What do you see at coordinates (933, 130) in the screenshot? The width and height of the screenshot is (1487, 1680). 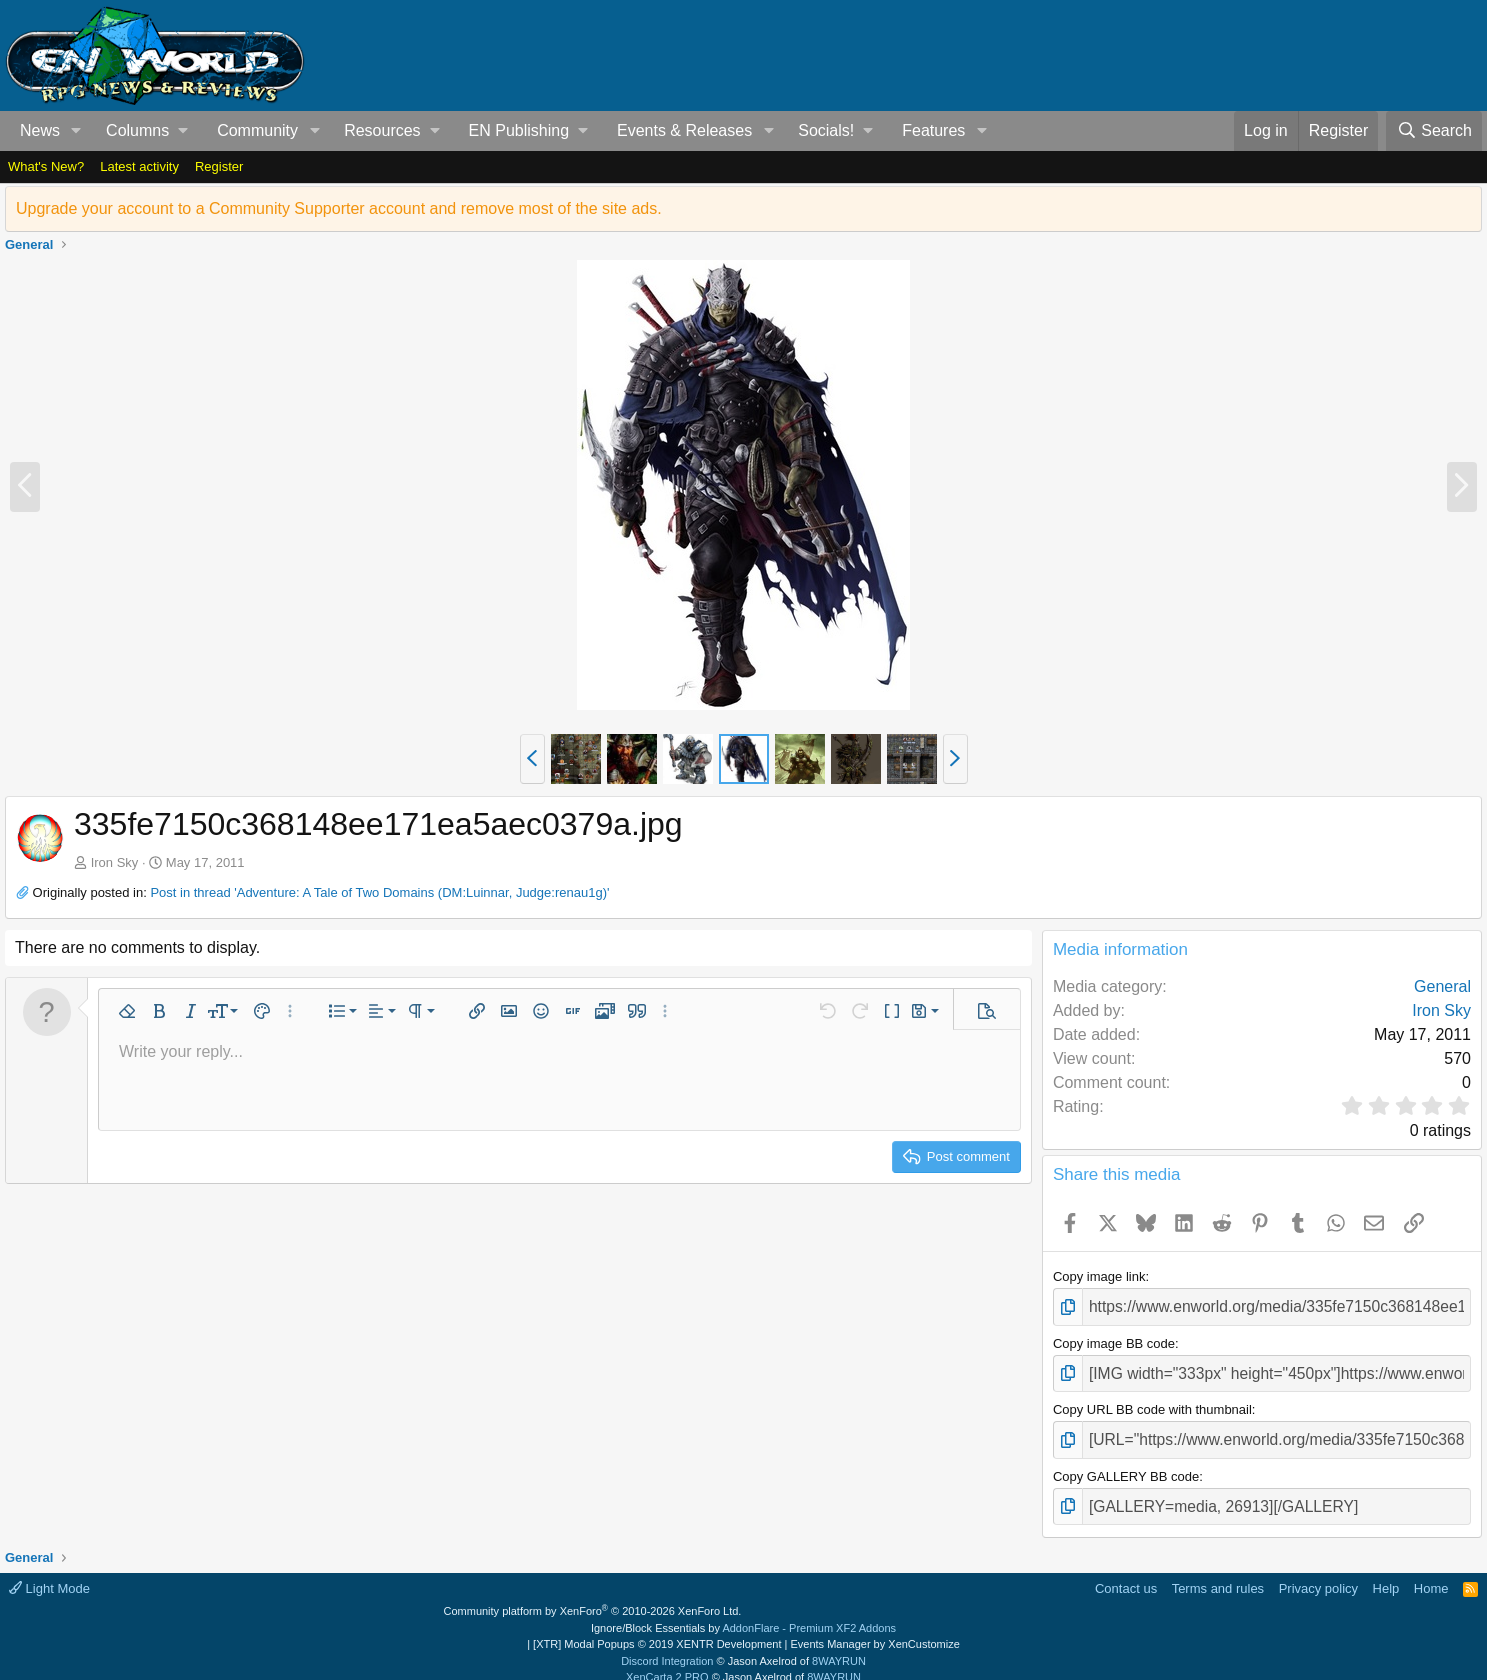 I see `Features` at bounding box center [933, 130].